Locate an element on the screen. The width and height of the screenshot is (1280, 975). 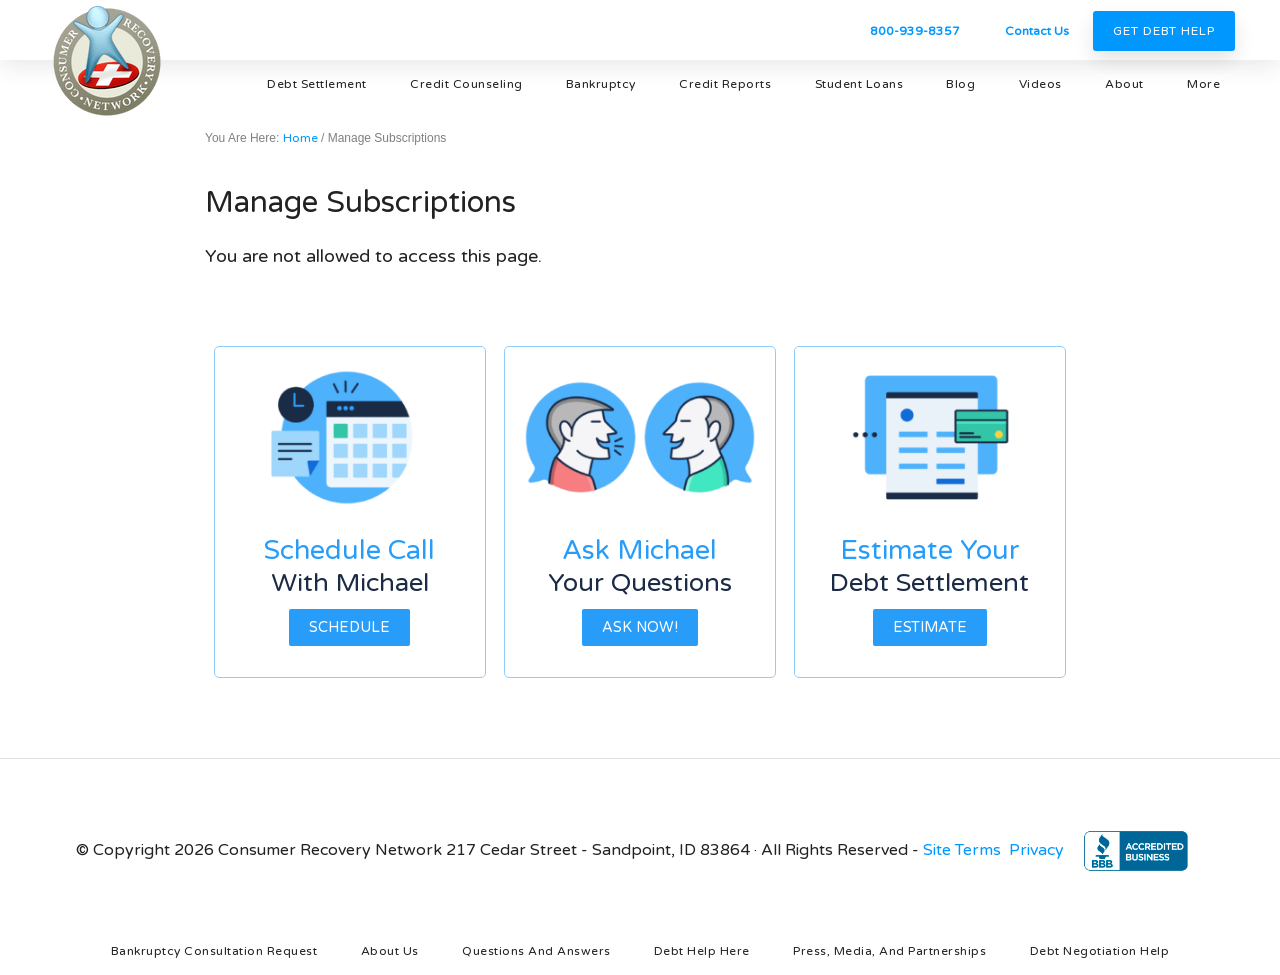
Estimate is located at coordinates (930, 627).